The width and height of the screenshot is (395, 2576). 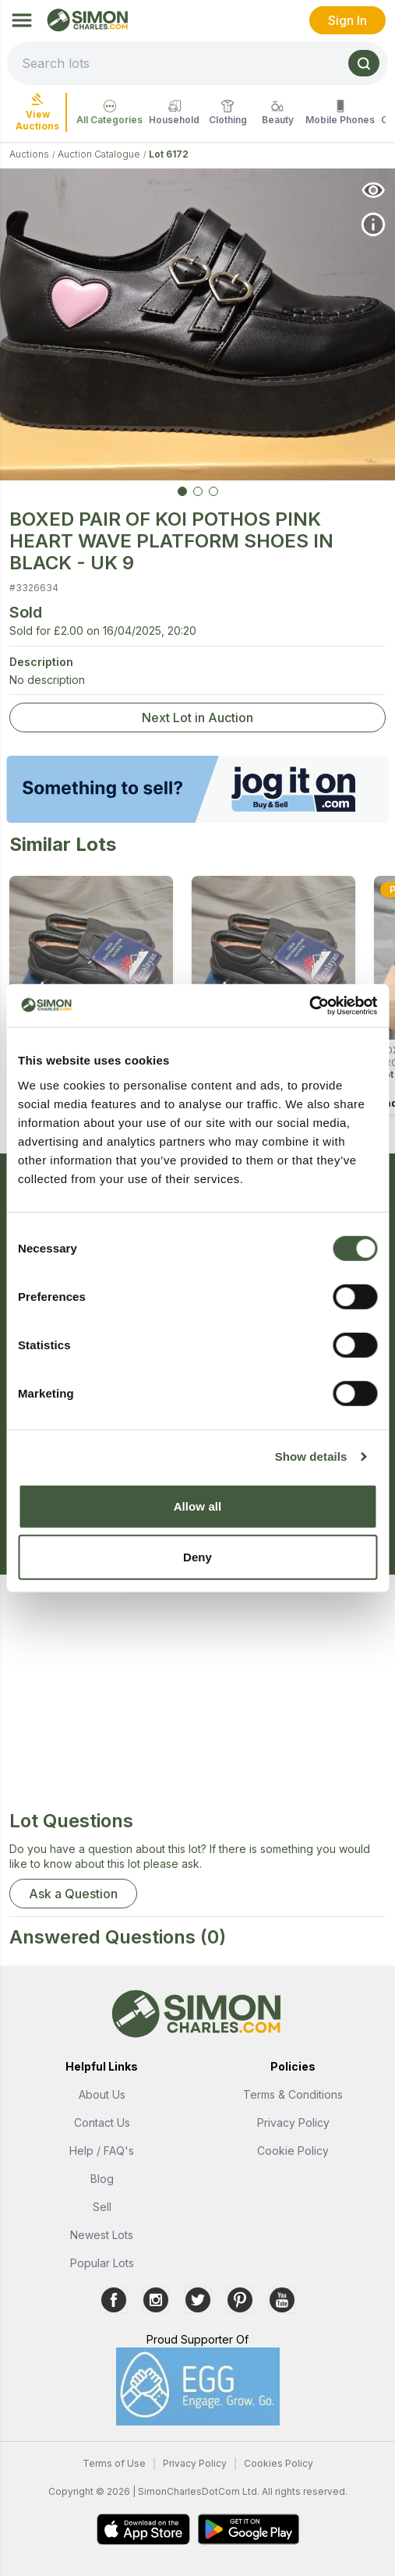 I want to click on Show details, so click(x=311, y=1456).